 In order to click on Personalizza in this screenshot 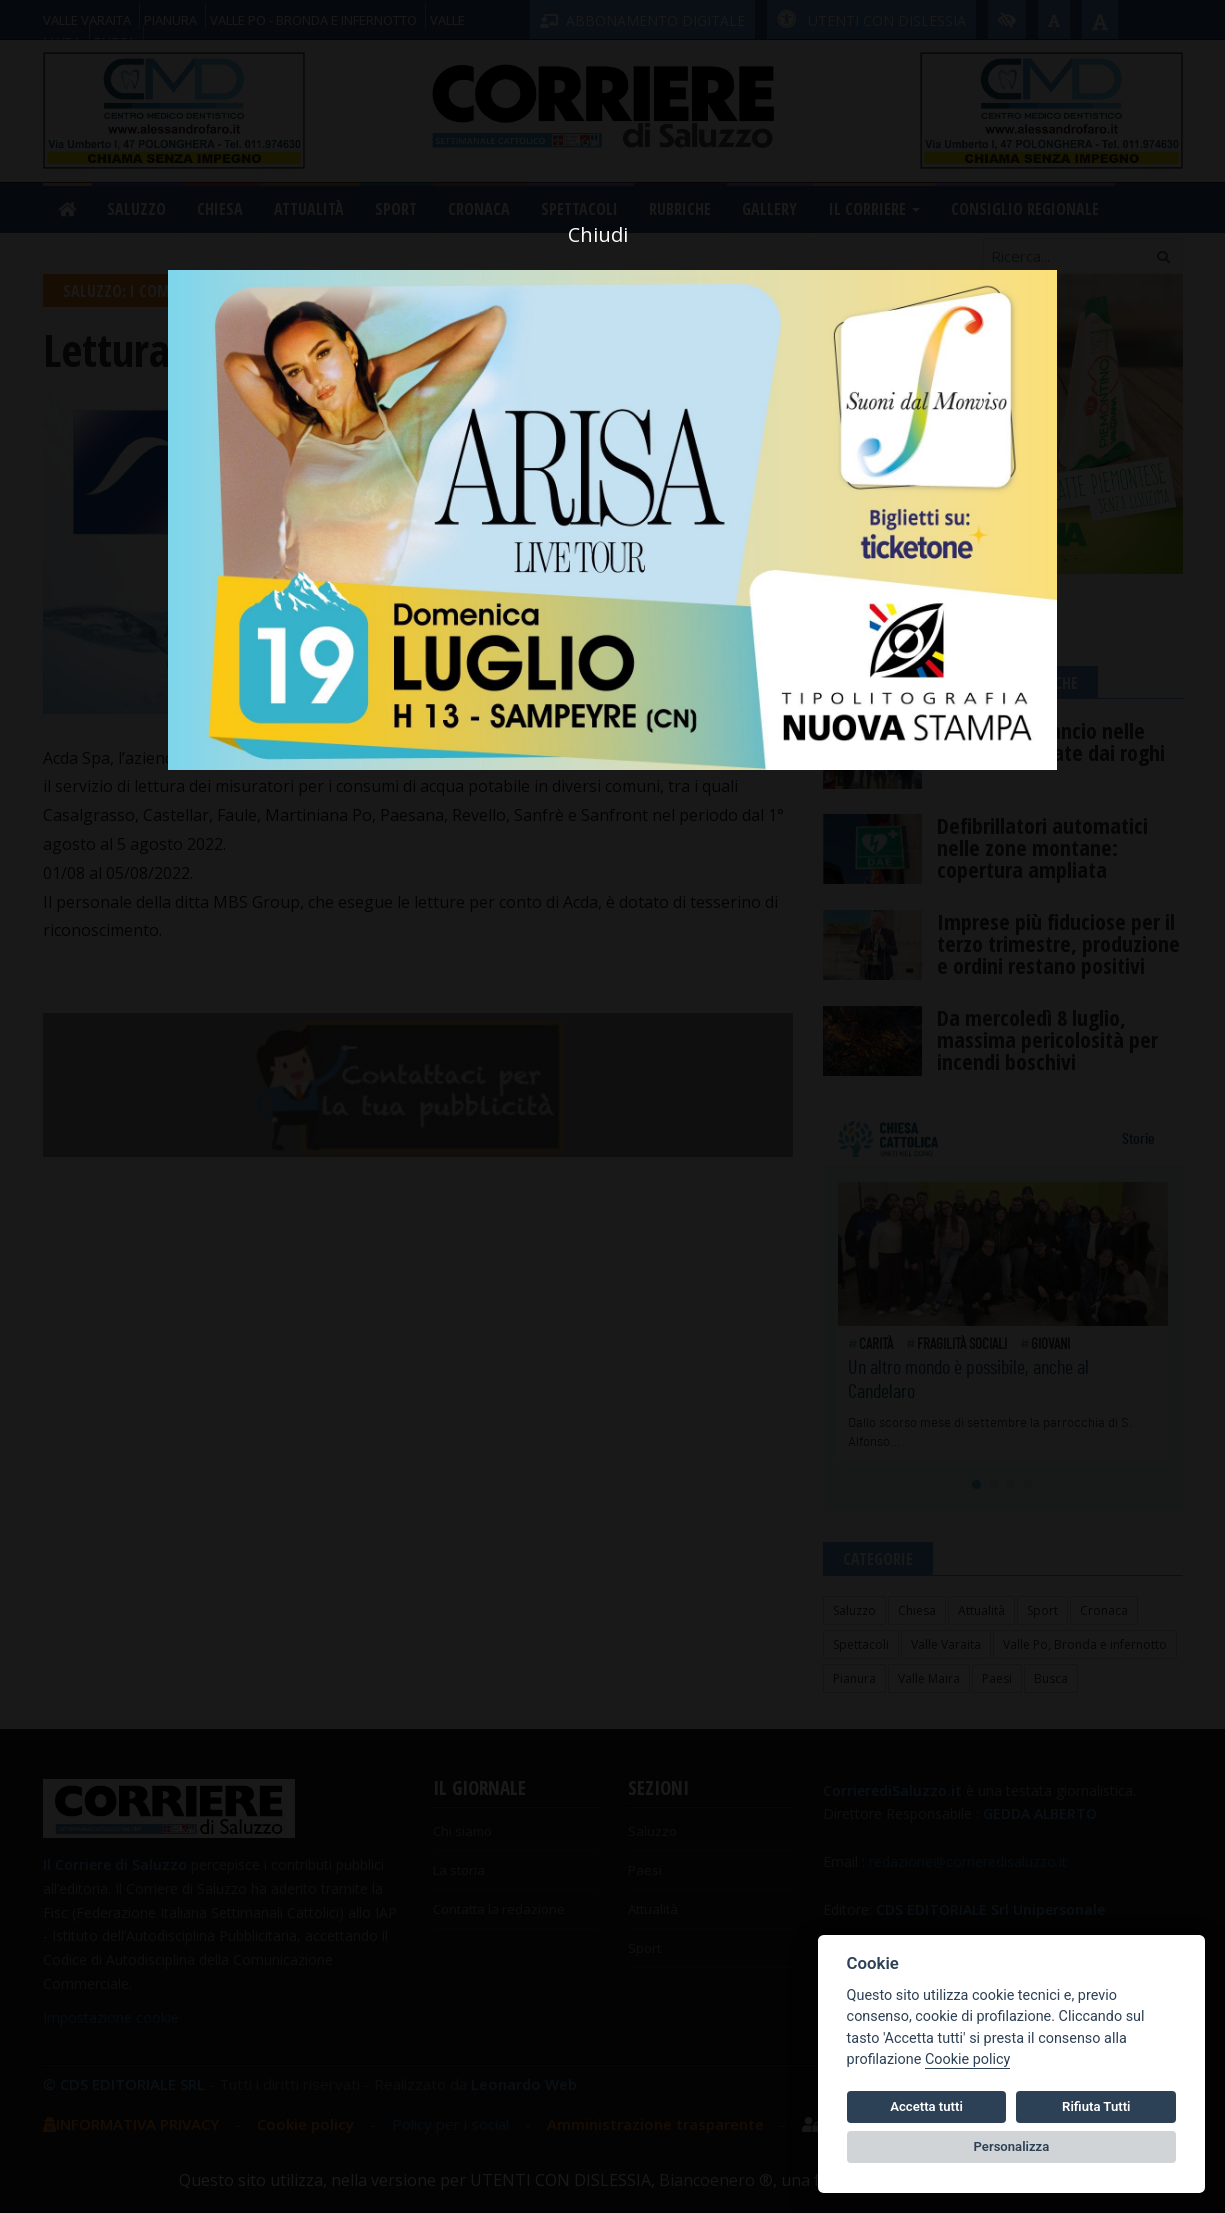, I will do `click(1012, 2146)`.